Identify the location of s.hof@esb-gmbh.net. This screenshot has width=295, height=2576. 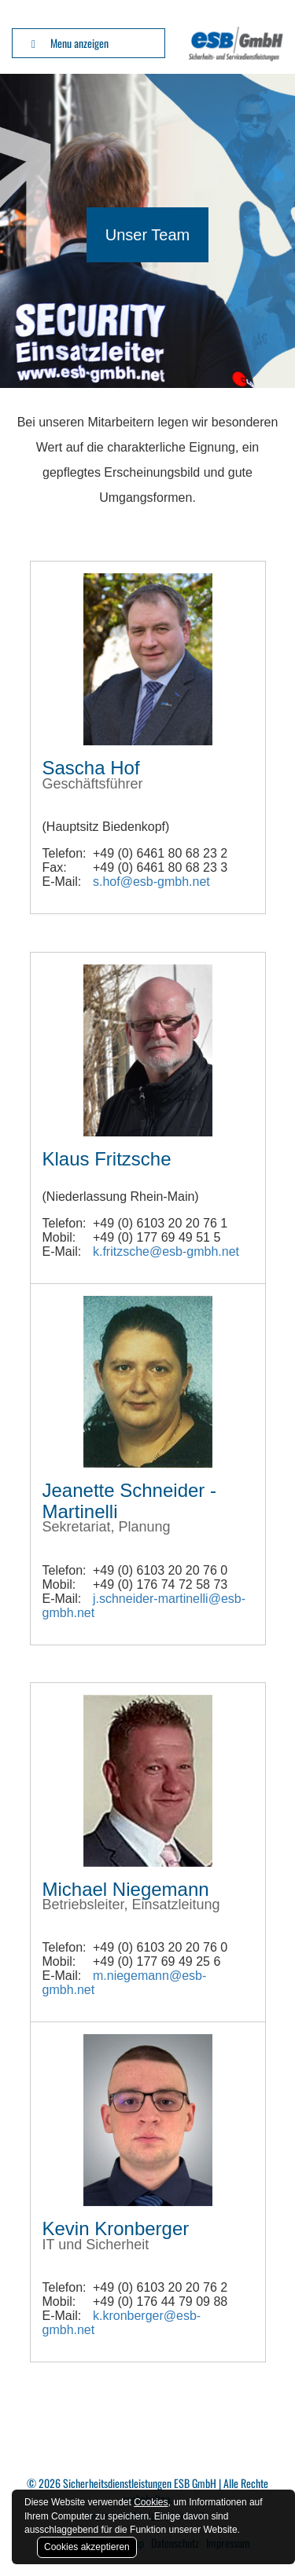
(151, 881).